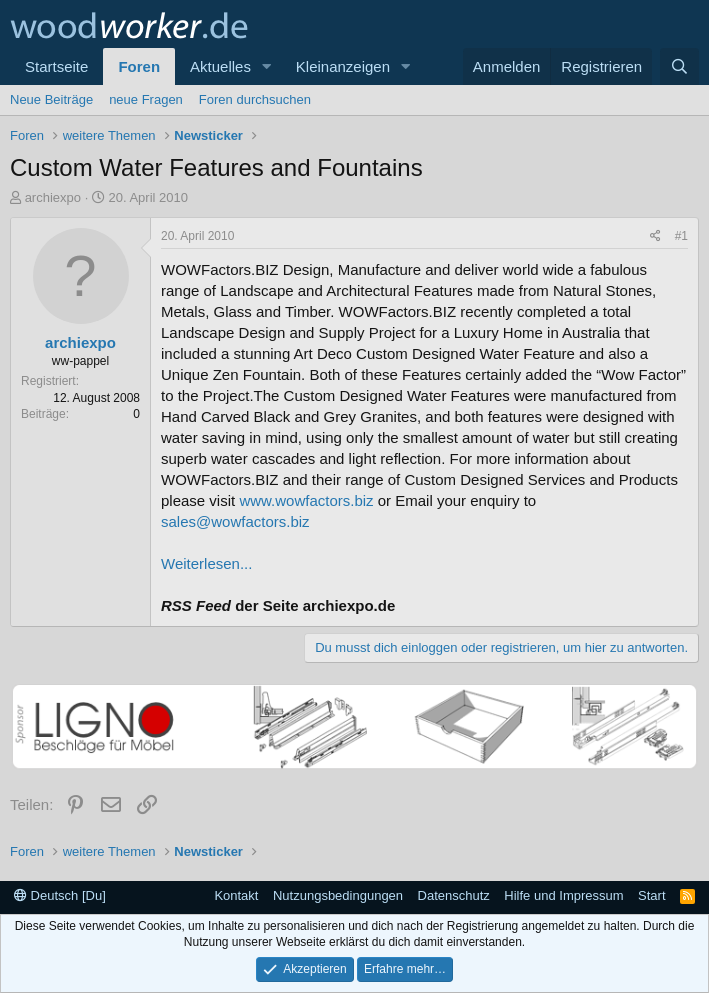  I want to click on Nutzungsbedingungen, so click(338, 895).